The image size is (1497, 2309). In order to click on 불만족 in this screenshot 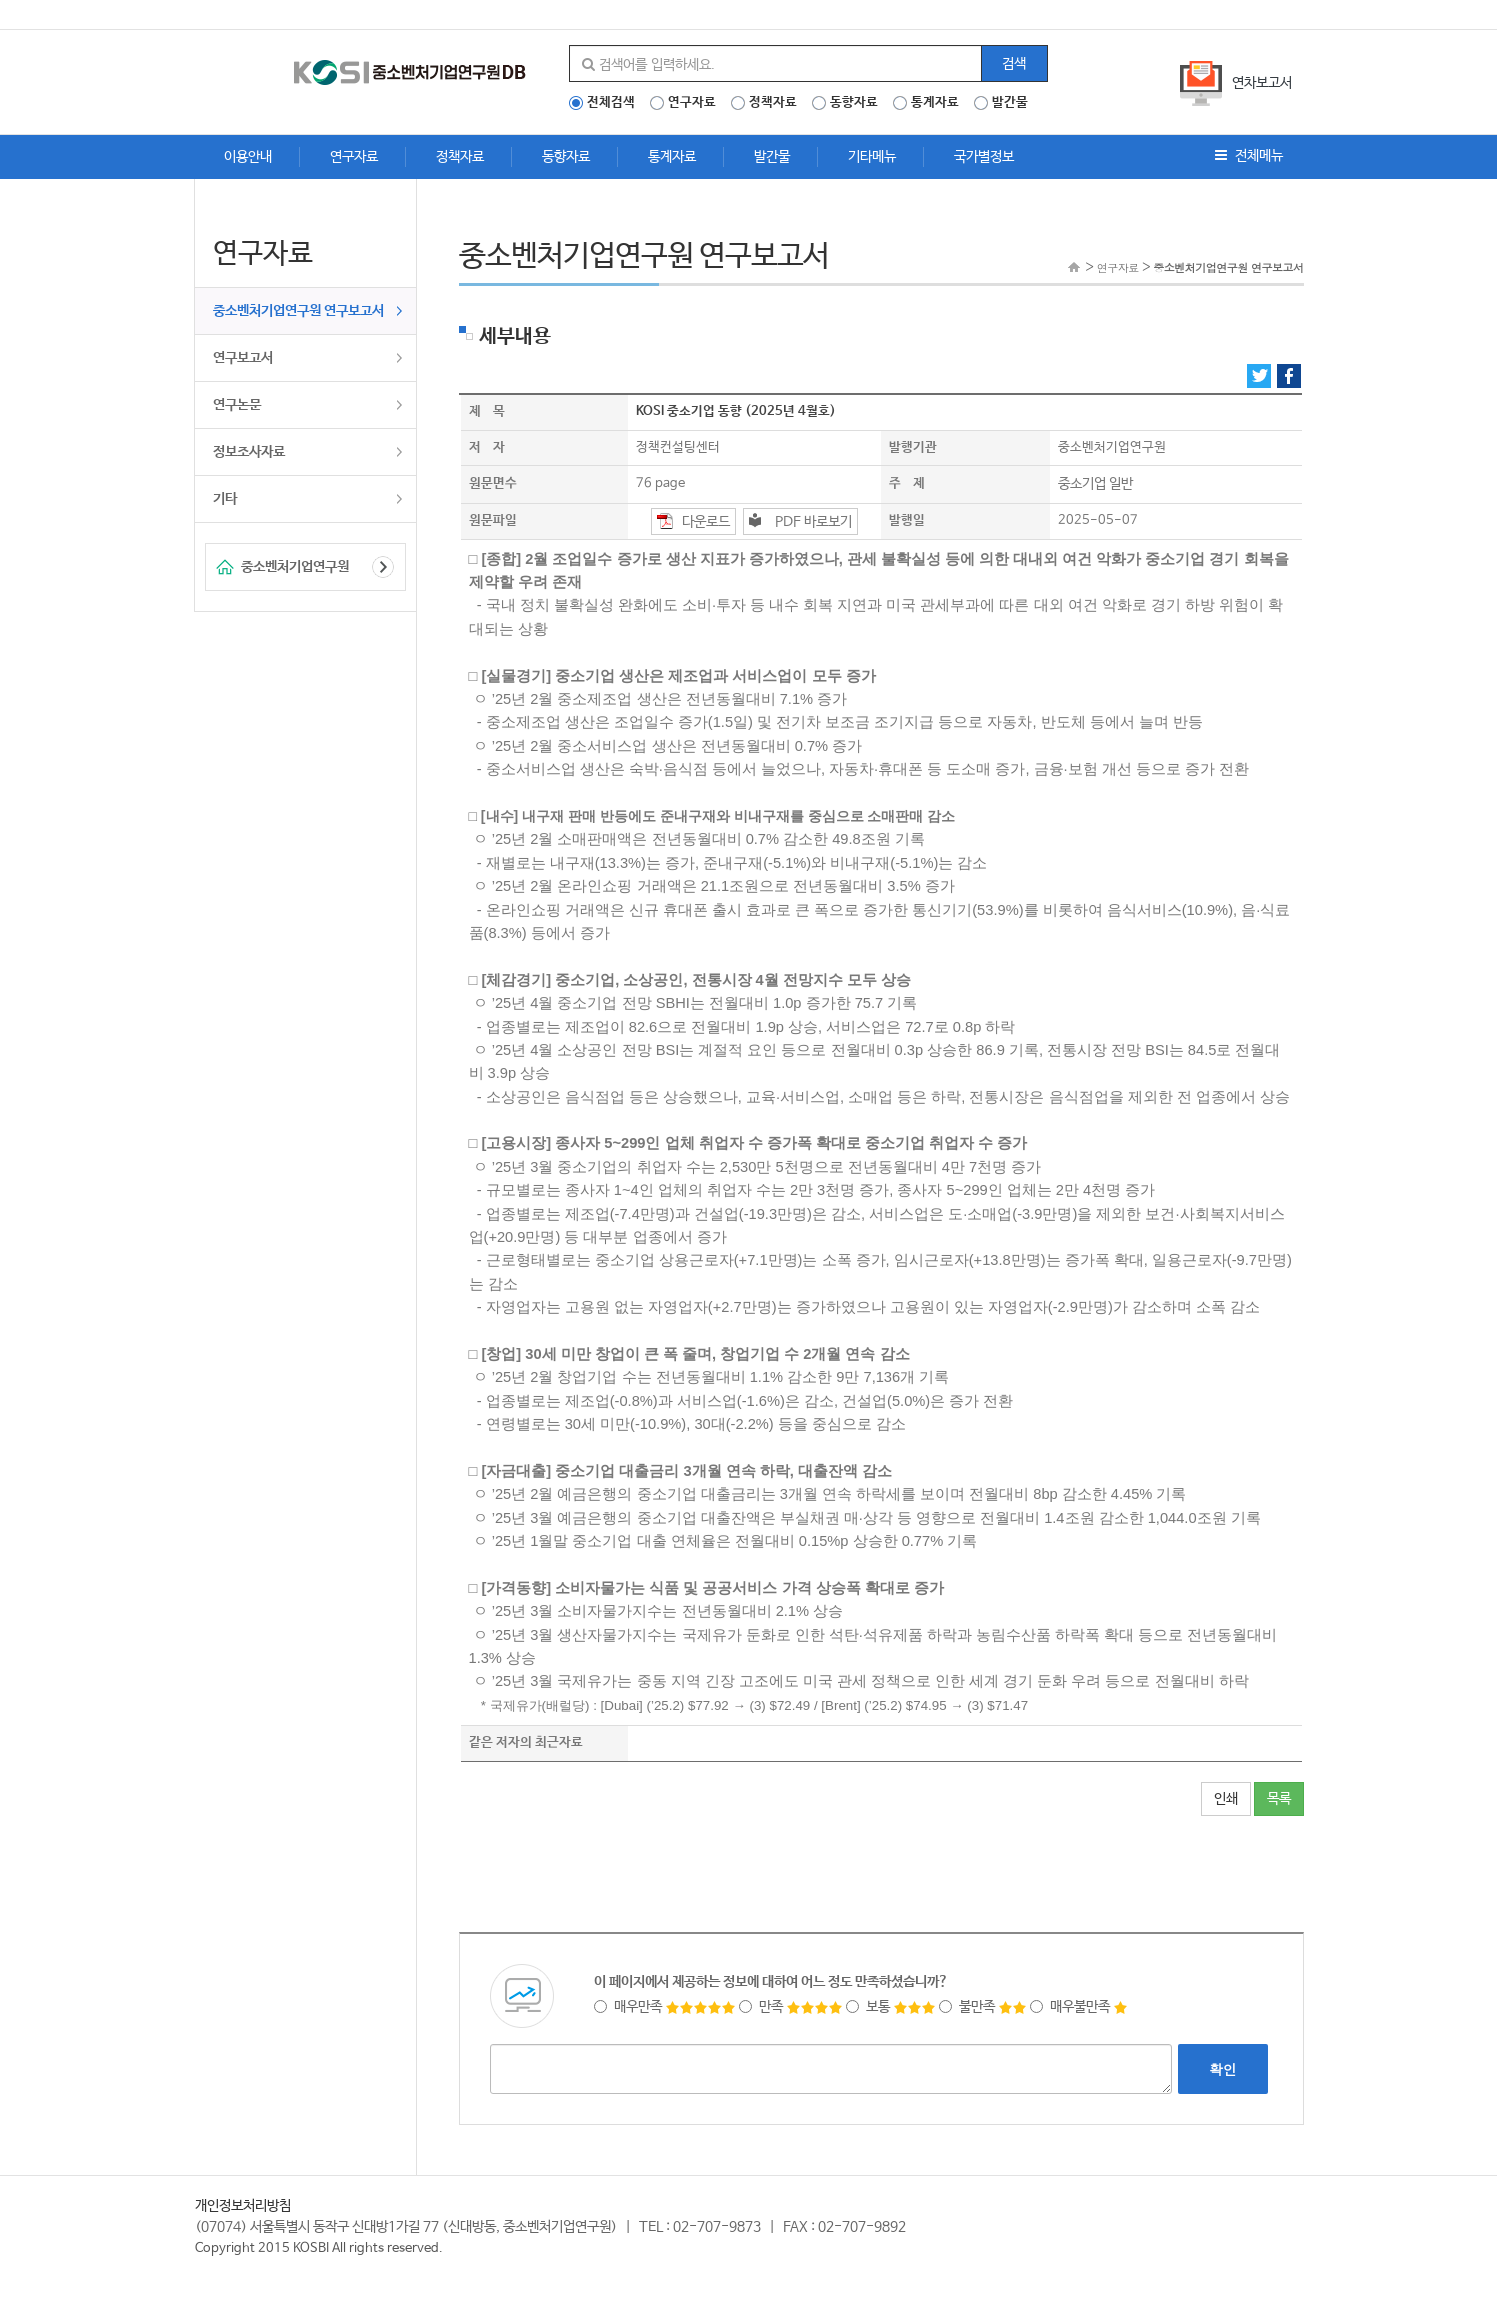, I will do `click(983, 2007)`.